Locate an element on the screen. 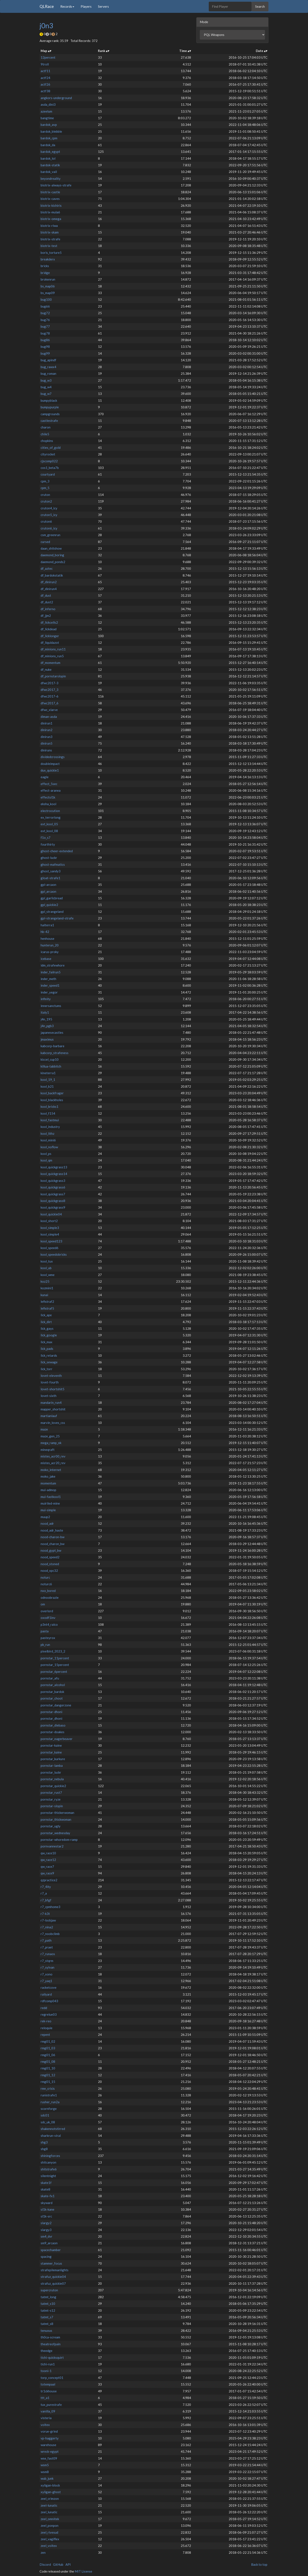 This screenshot has width=308, height=2576. lick_dirt is located at coordinates (46, 1322).